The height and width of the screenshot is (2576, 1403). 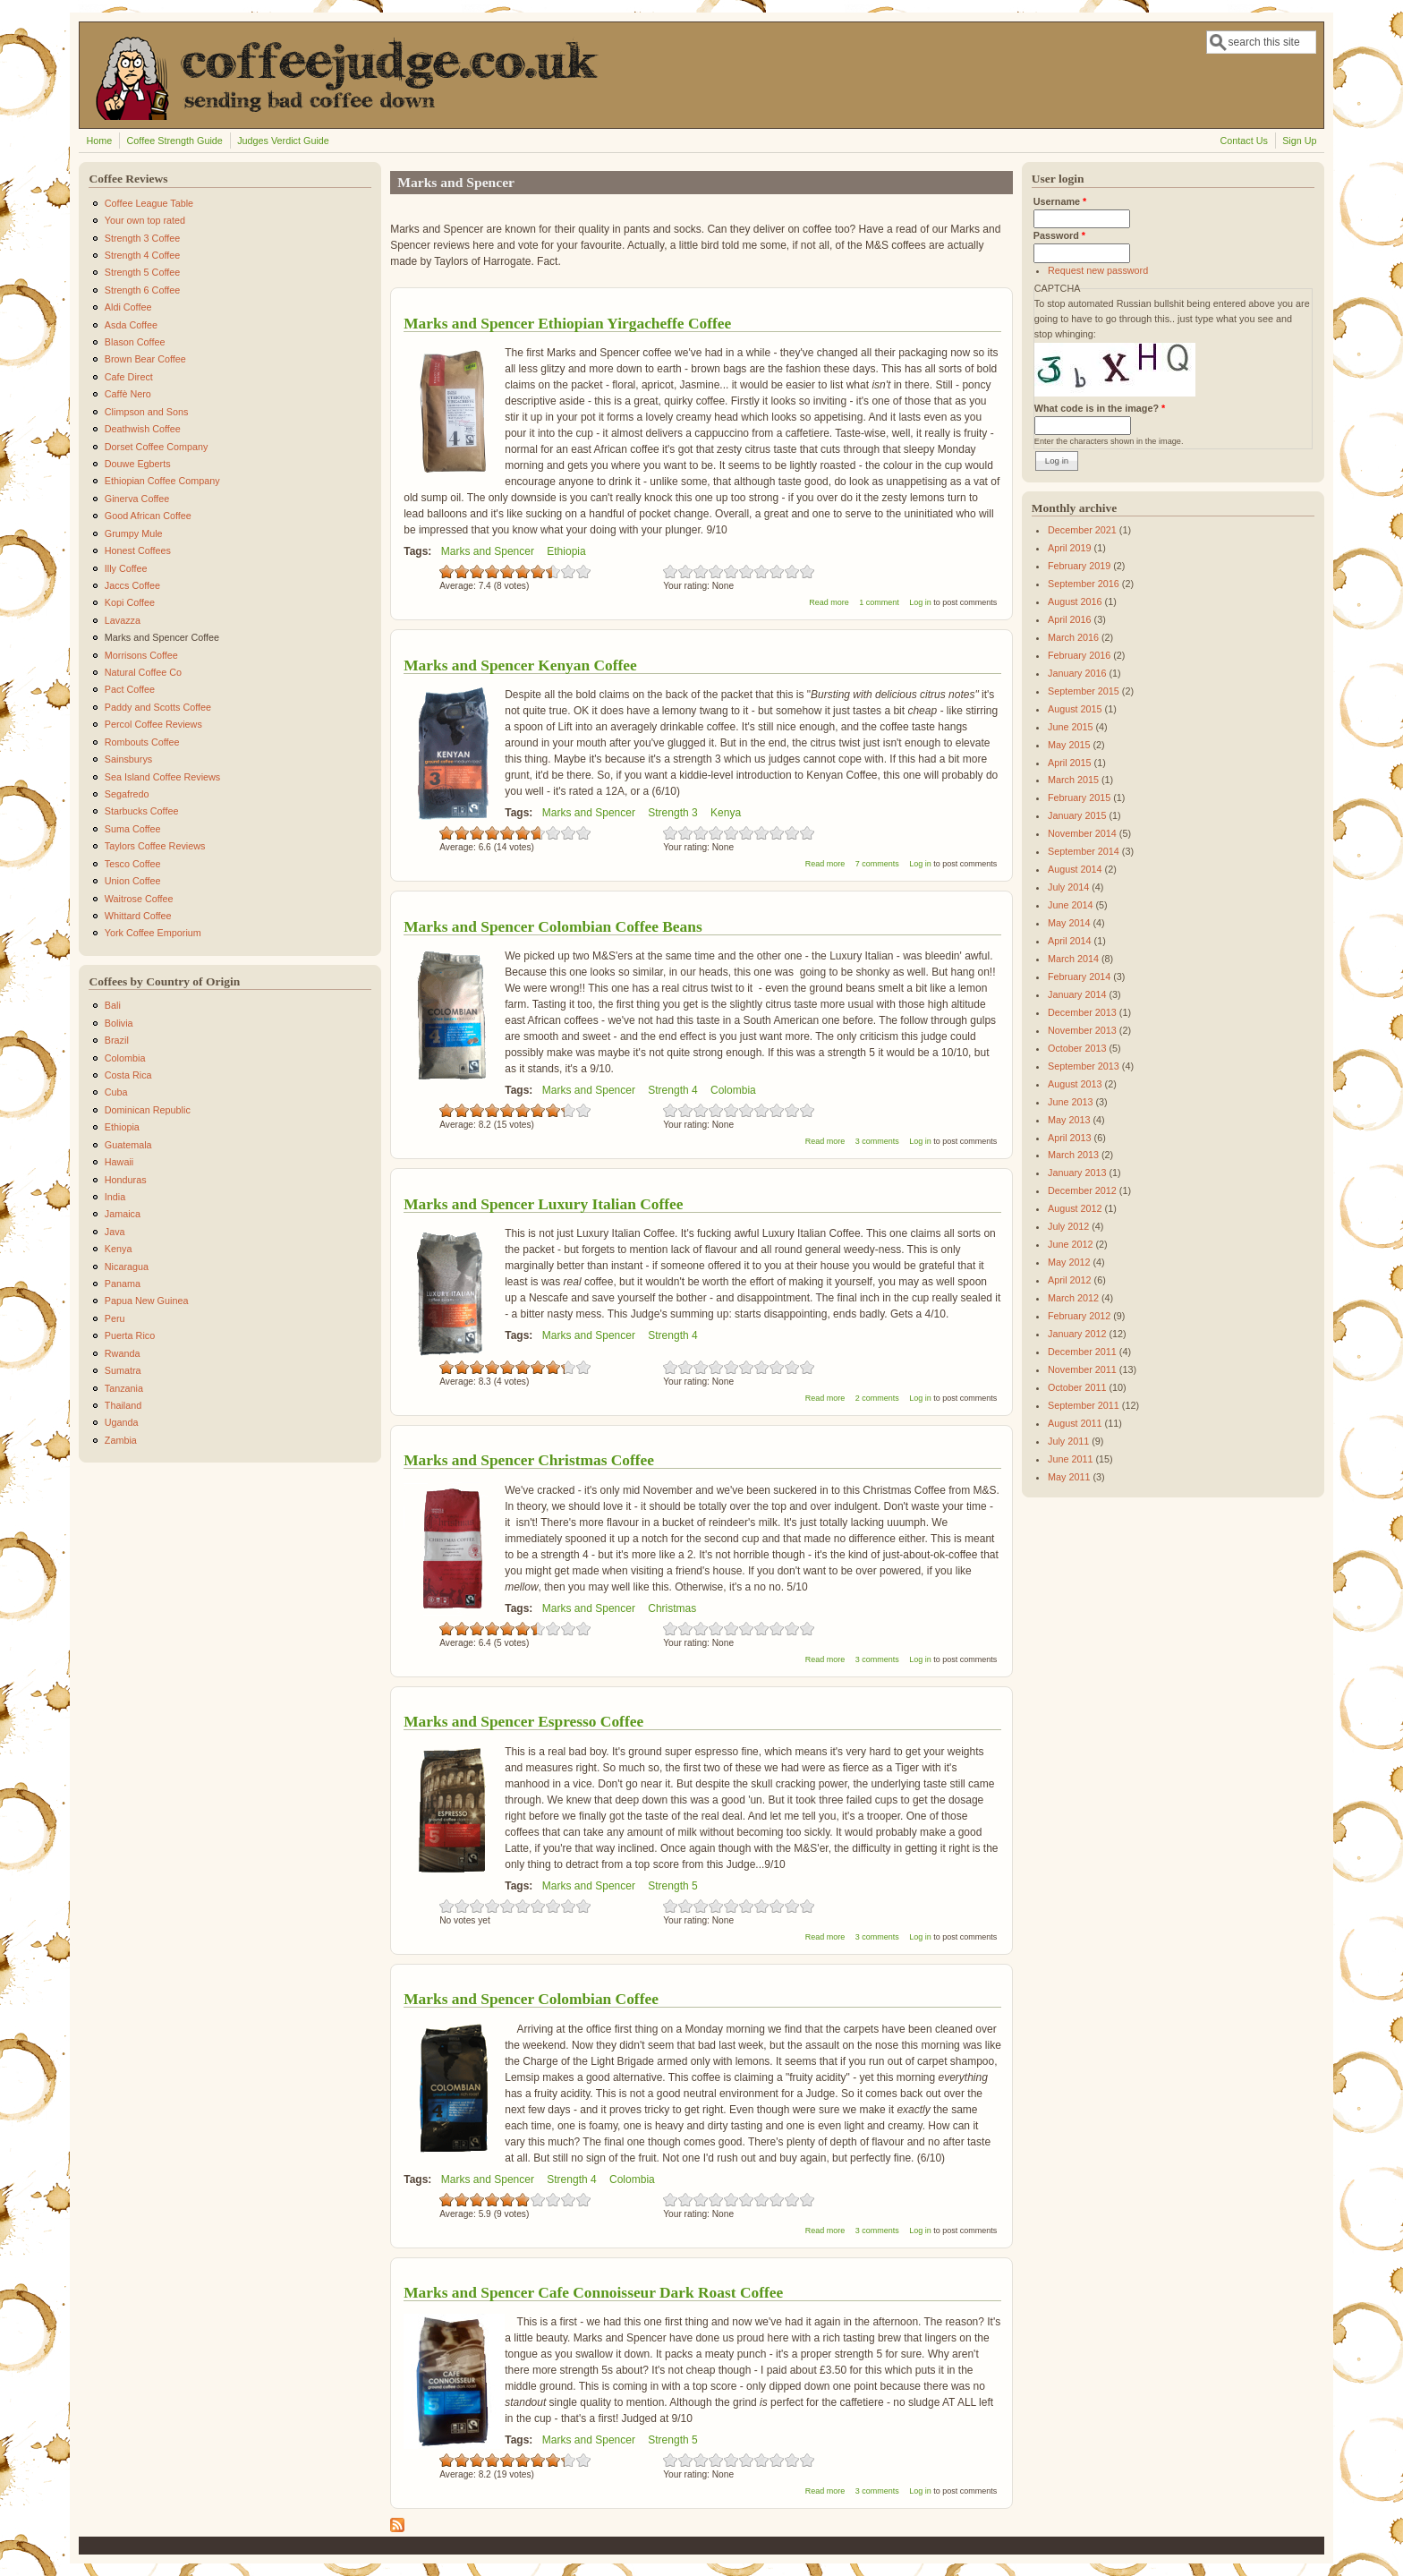 I want to click on Whittard Coffee, so click(x=138, y=915).